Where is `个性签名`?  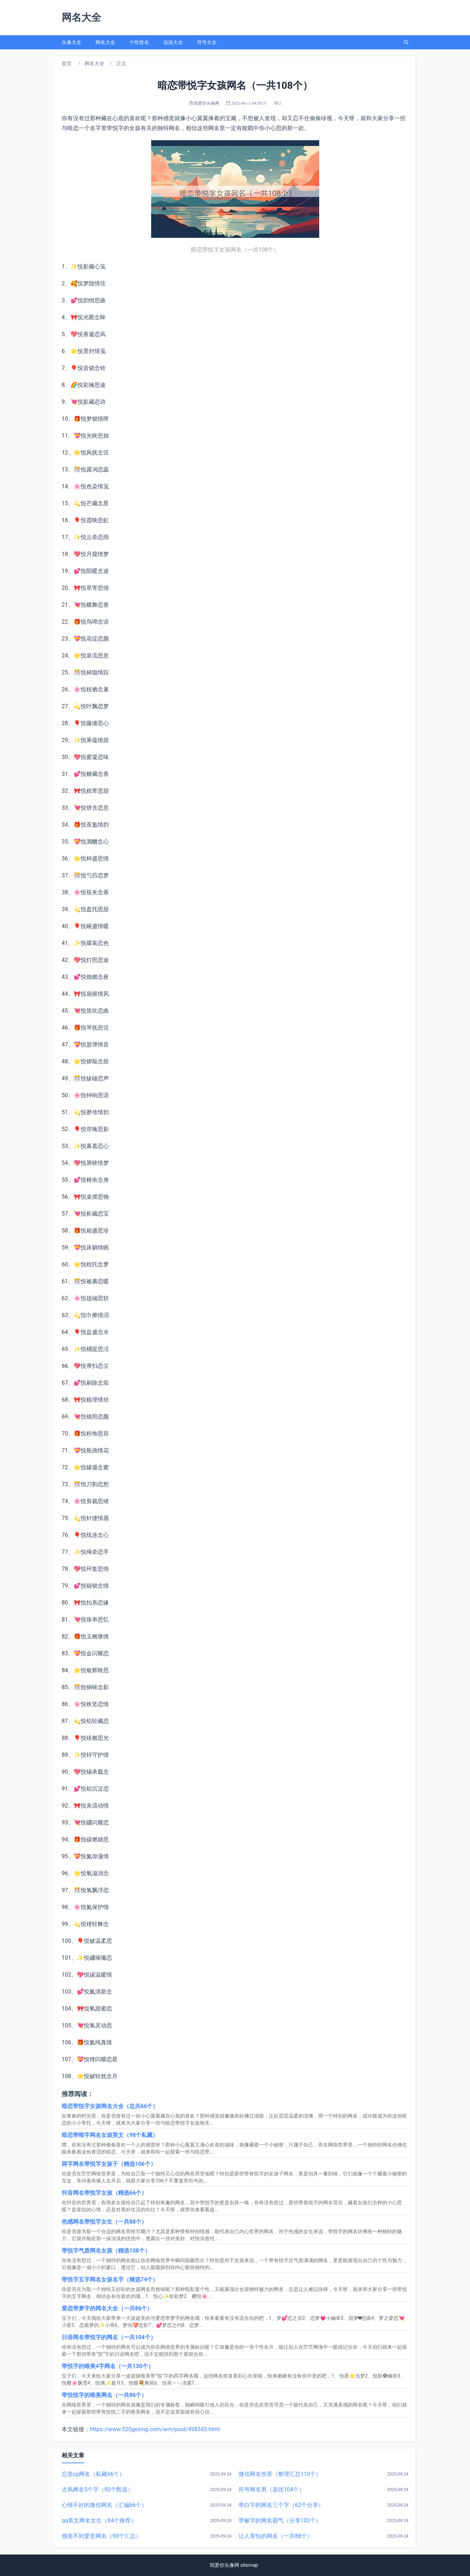
个性签名 is located at coordinates (139, 42).